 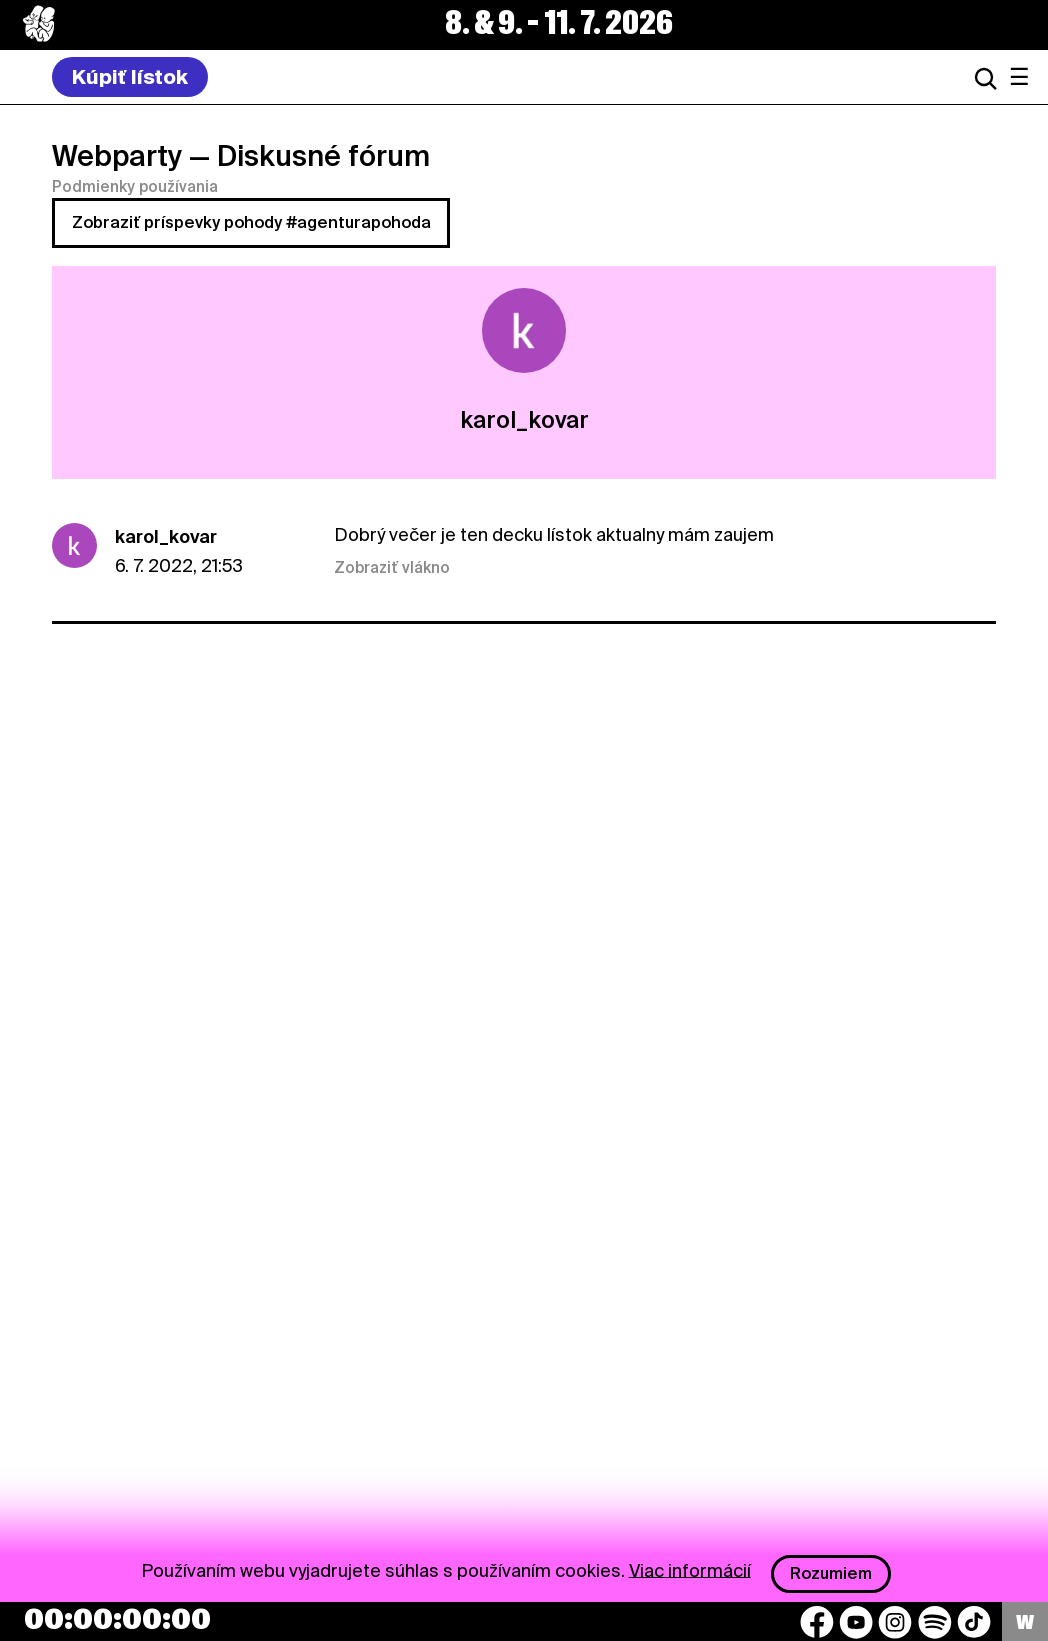 I want to click on Zobraziť príspevky pohody #agenturapohoda, so click(x=251, y=222).